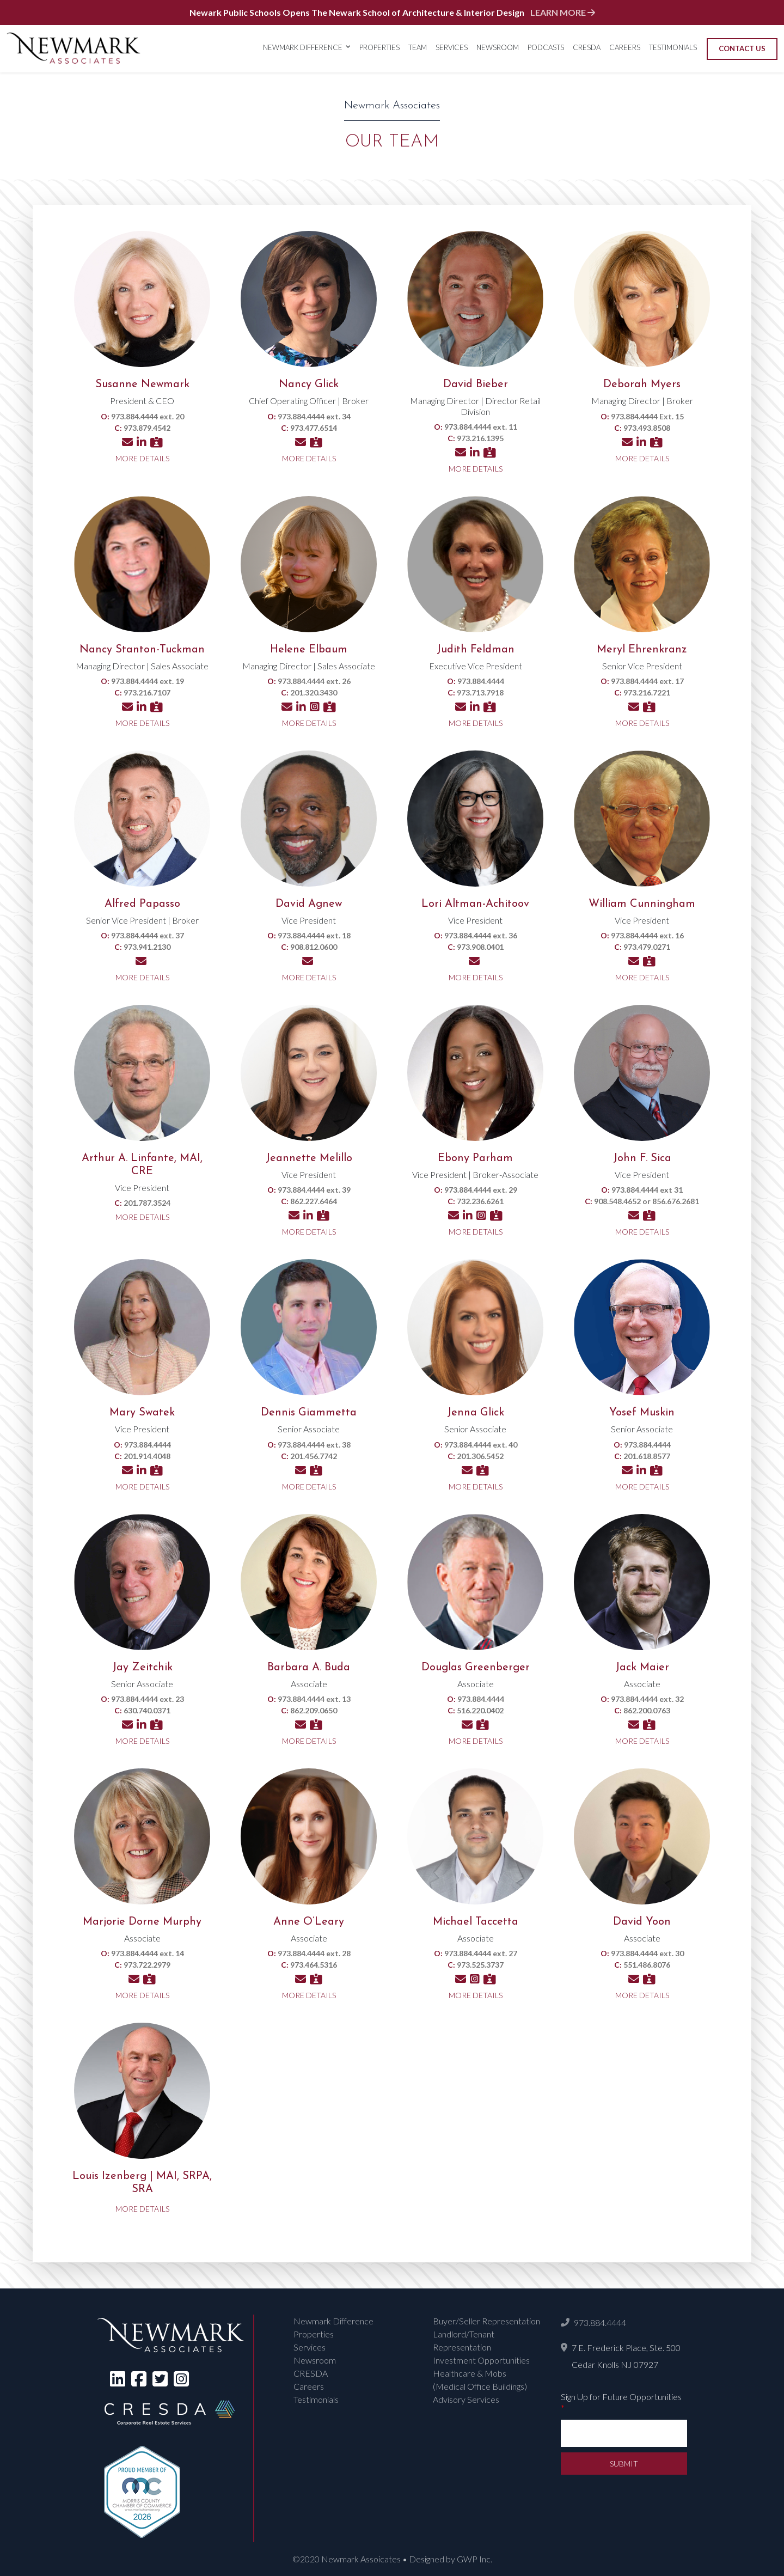 The height and width of the screenshot is (2576, 784). I want to click on Newsroom, so click(497, 47).